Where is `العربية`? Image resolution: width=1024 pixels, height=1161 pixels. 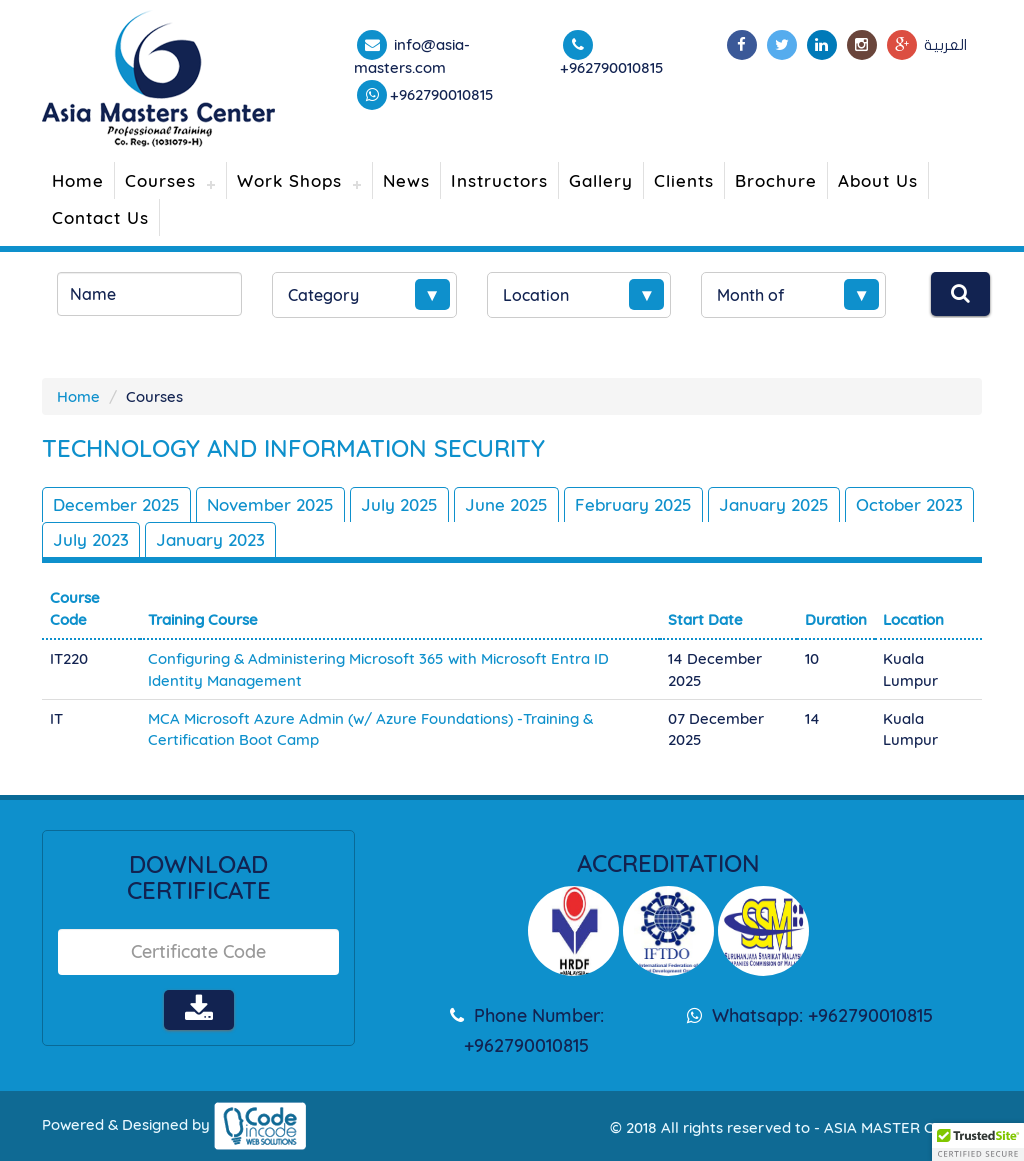
العربية is located at coordinates (945, 45).